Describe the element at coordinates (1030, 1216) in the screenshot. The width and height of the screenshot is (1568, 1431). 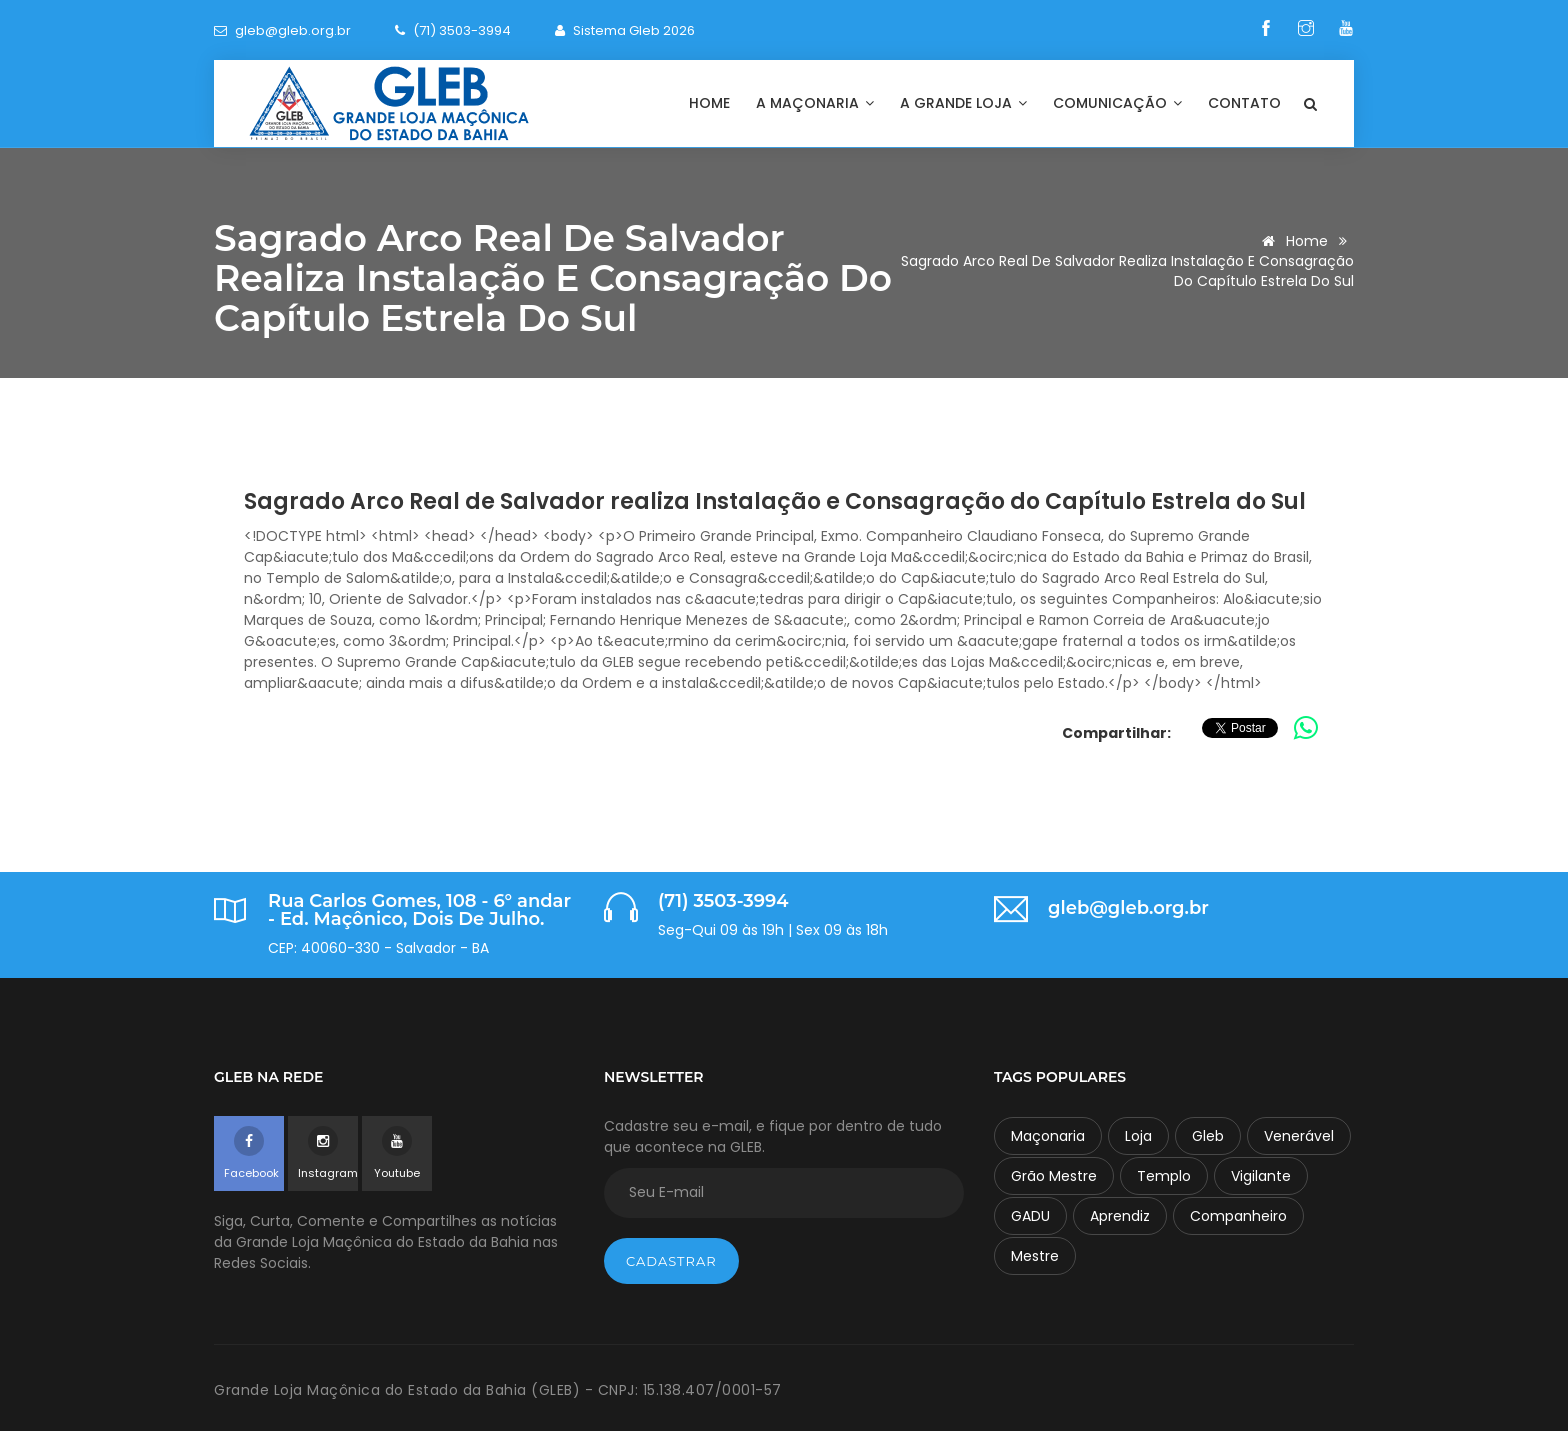
I see `GADU` at that location.